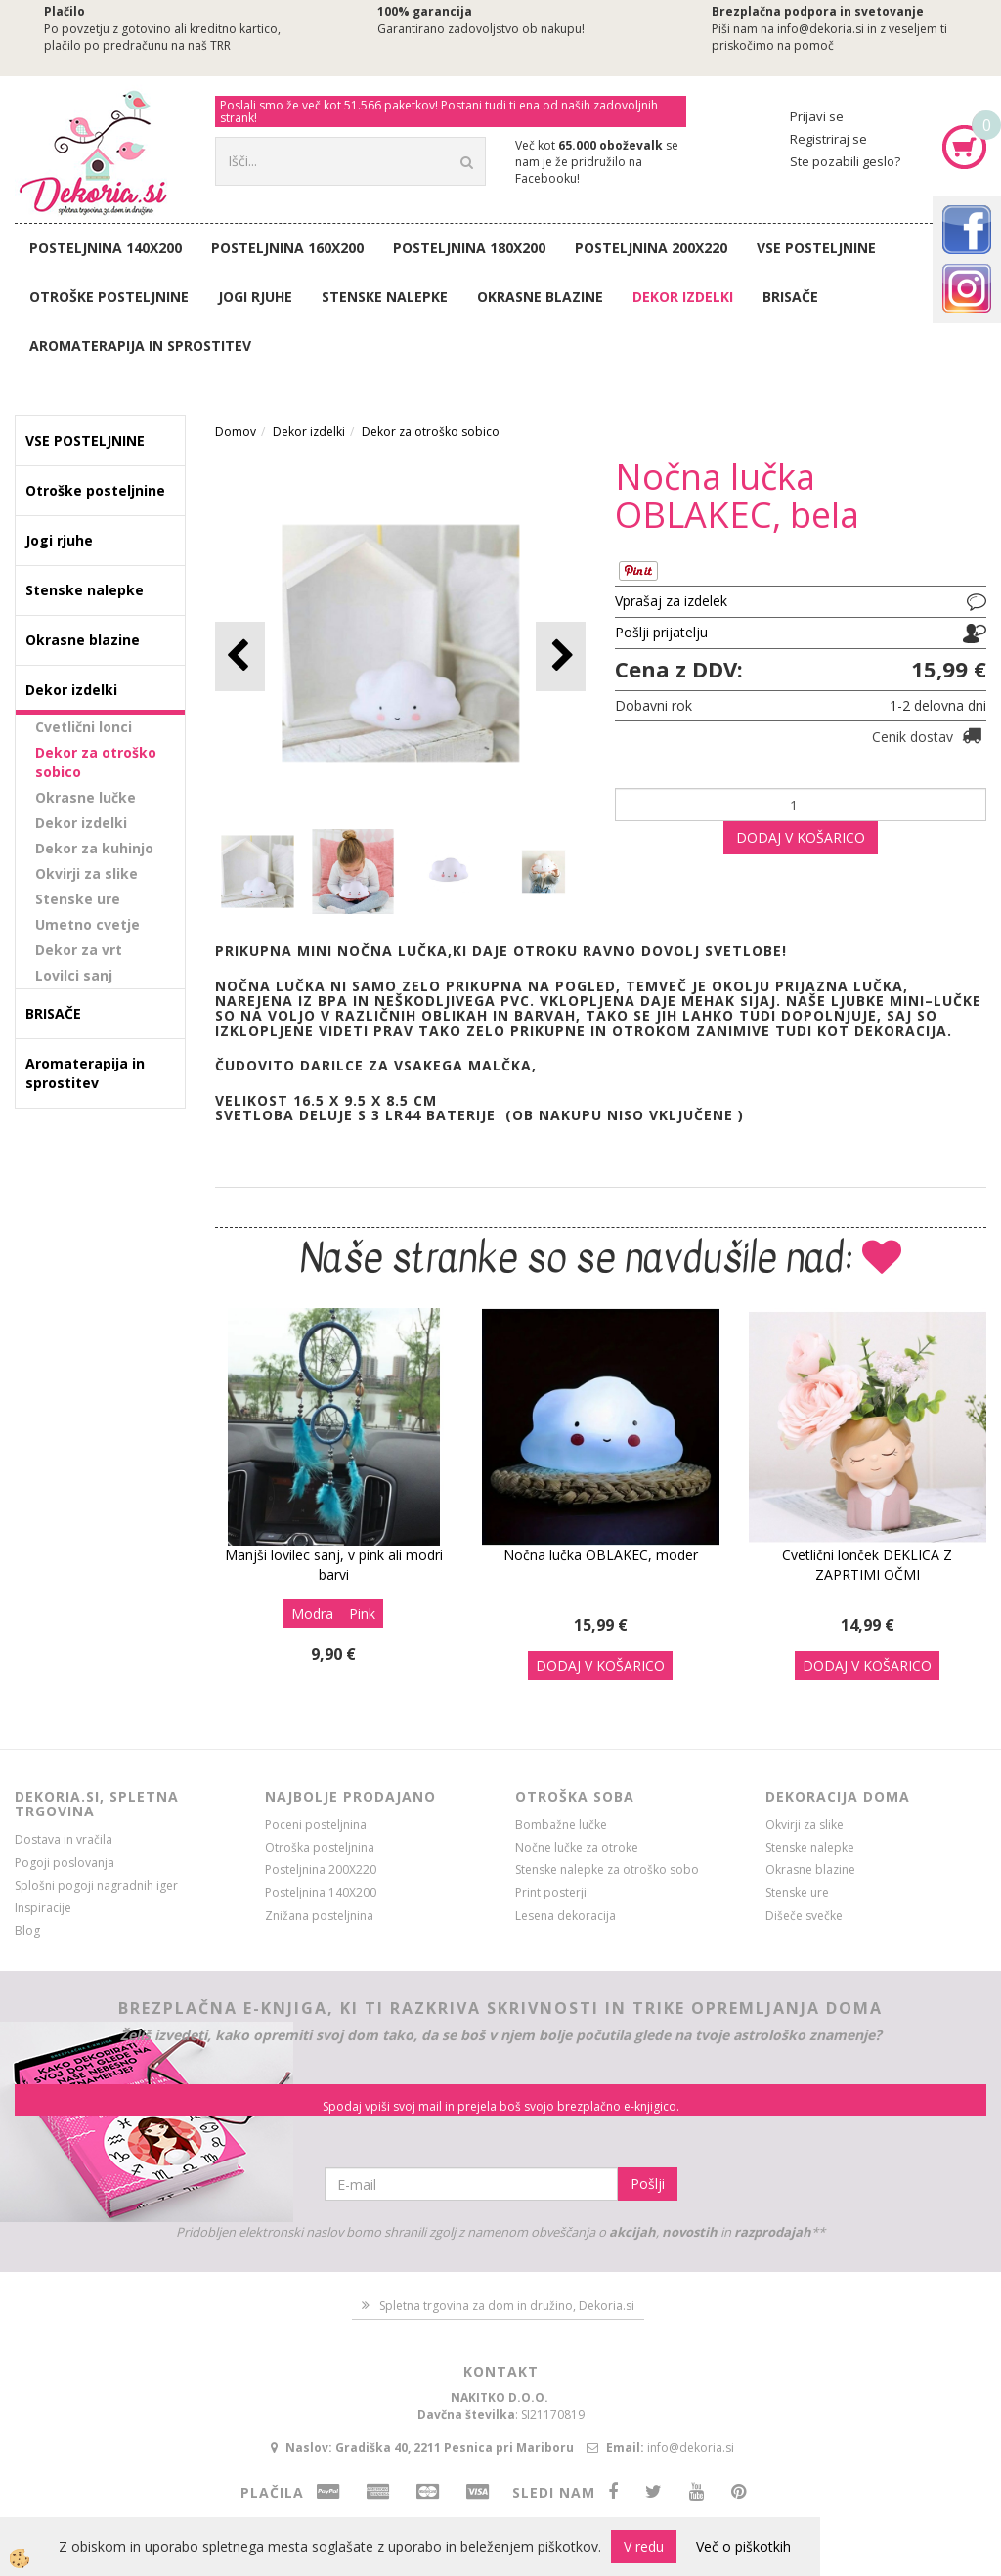  What do you see at coordinates (385, 296) in the screenshot?
I see `Stenske nalepke` at bounding box center [385, 296].